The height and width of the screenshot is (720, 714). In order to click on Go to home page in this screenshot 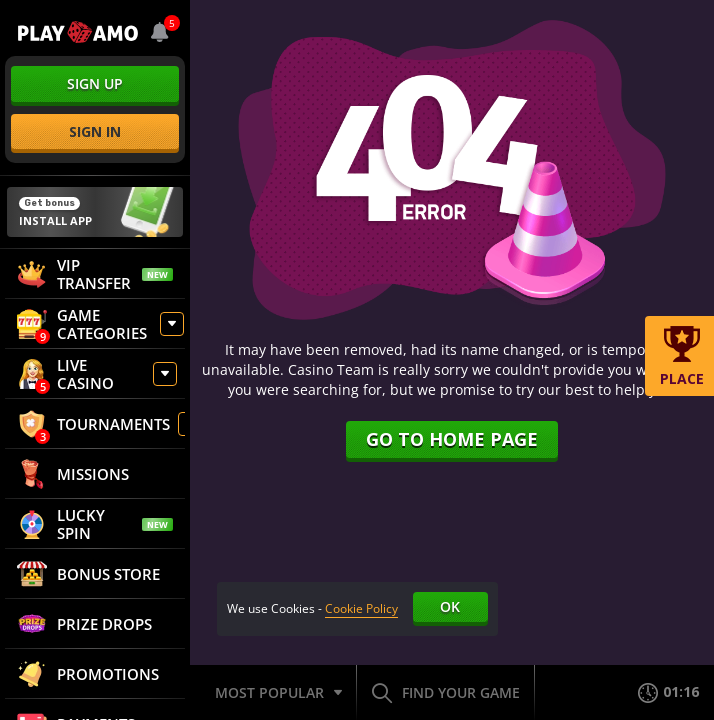, I will do `click(452, 439)`.